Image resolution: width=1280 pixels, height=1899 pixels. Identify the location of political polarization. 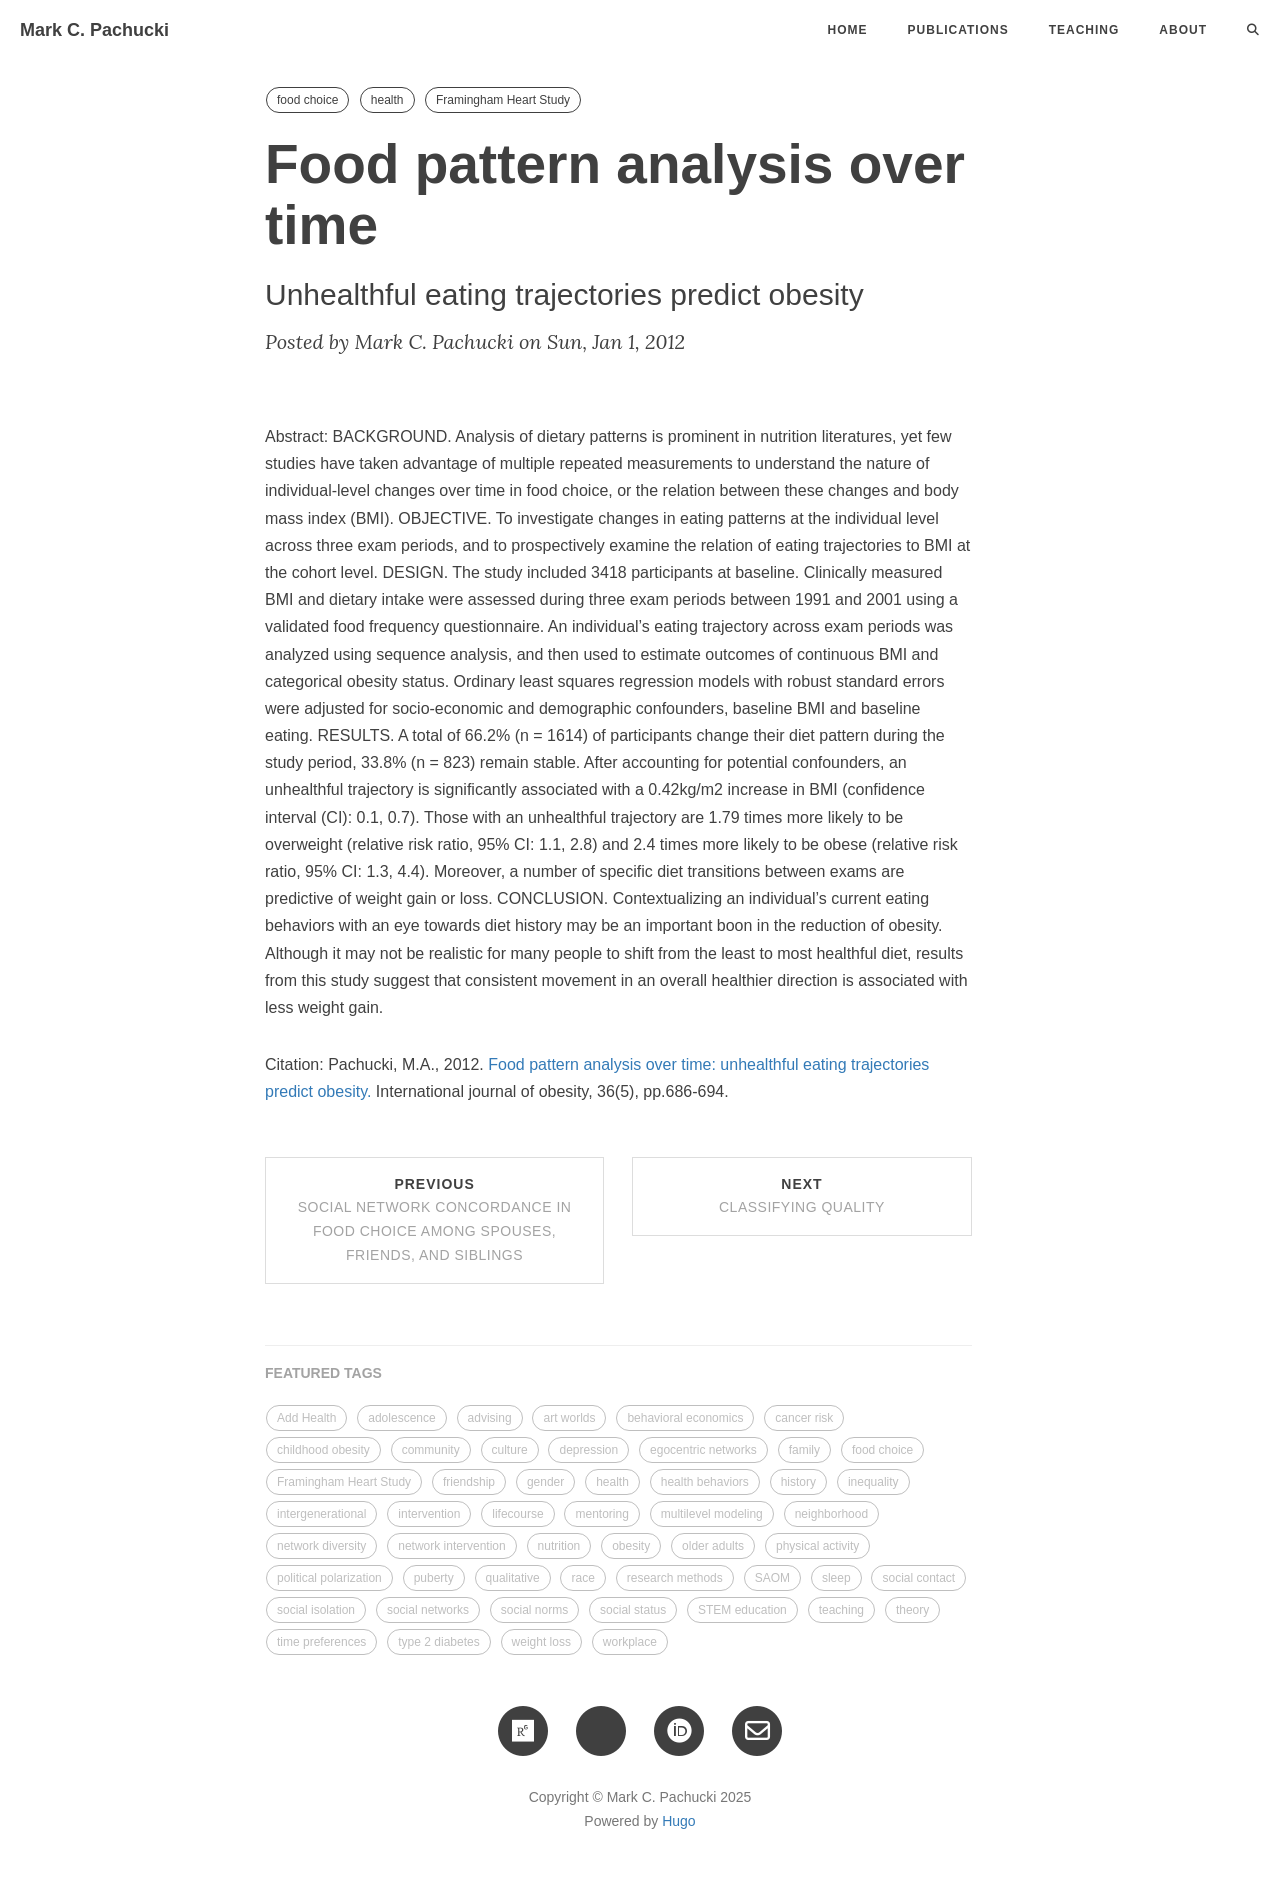
(329, 1578).